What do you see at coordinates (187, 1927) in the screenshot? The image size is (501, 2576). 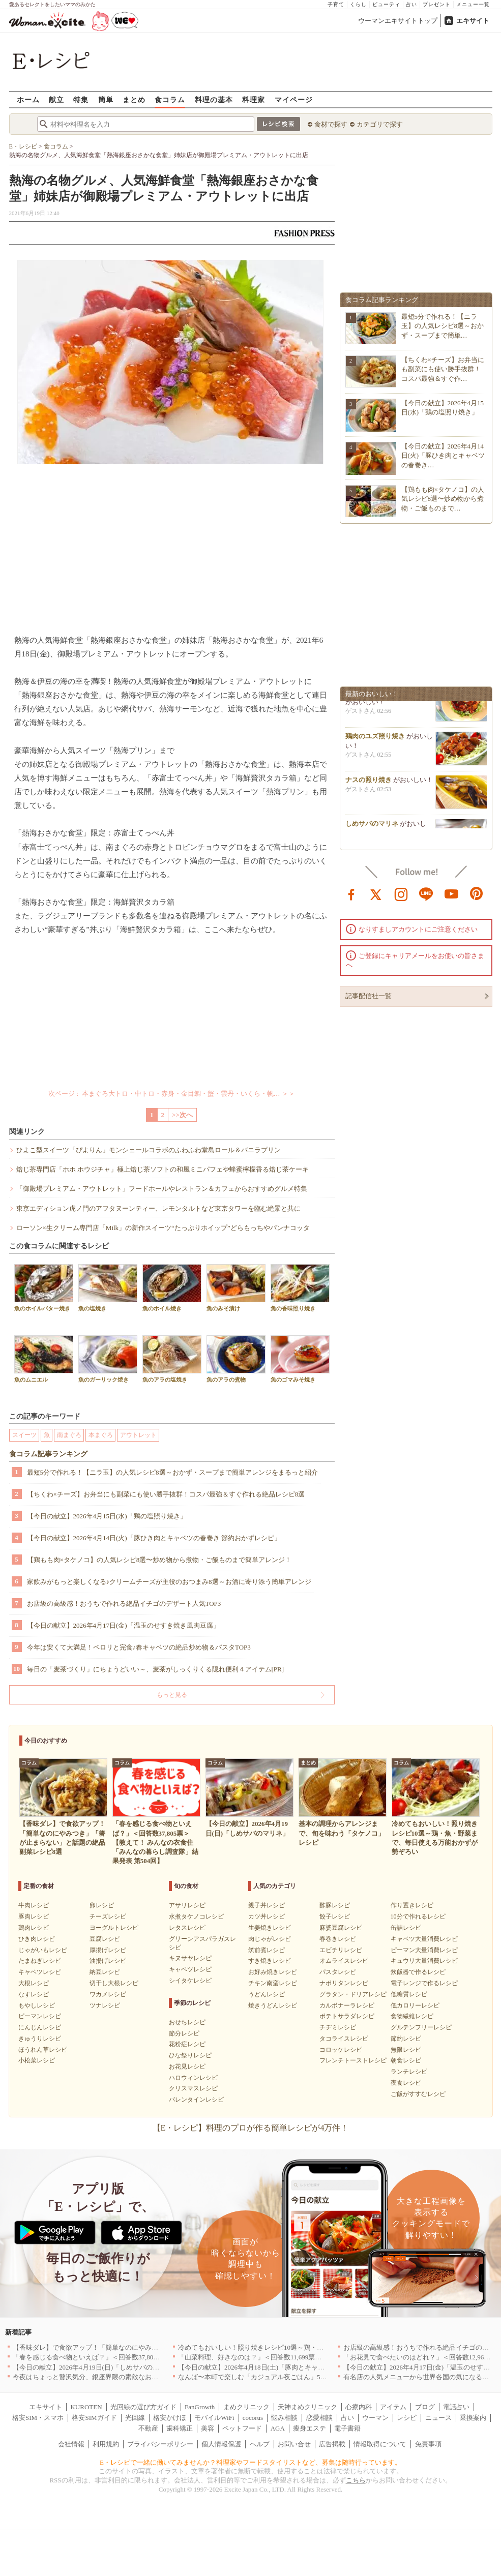 I see `レタスレシピ` at bounding box center [187, 1927].